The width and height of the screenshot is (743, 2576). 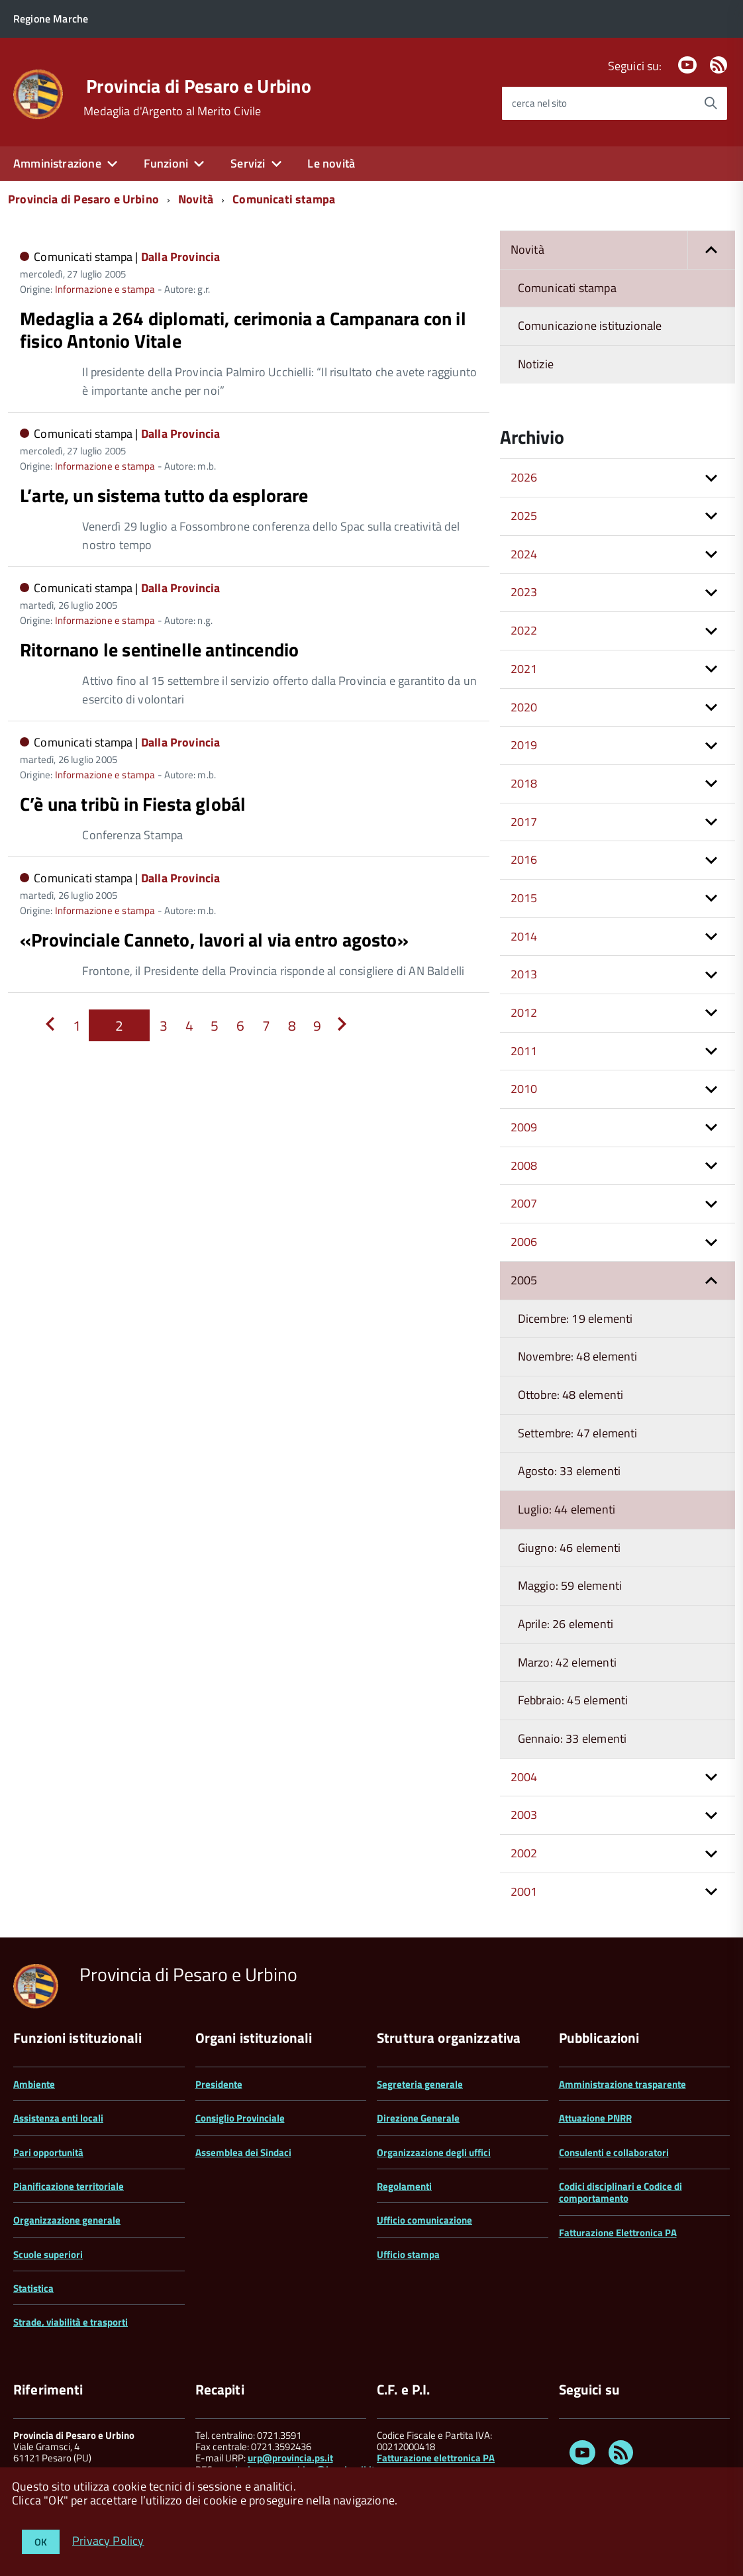 I want to click on 2022 [button], so click(x=524, y=630).